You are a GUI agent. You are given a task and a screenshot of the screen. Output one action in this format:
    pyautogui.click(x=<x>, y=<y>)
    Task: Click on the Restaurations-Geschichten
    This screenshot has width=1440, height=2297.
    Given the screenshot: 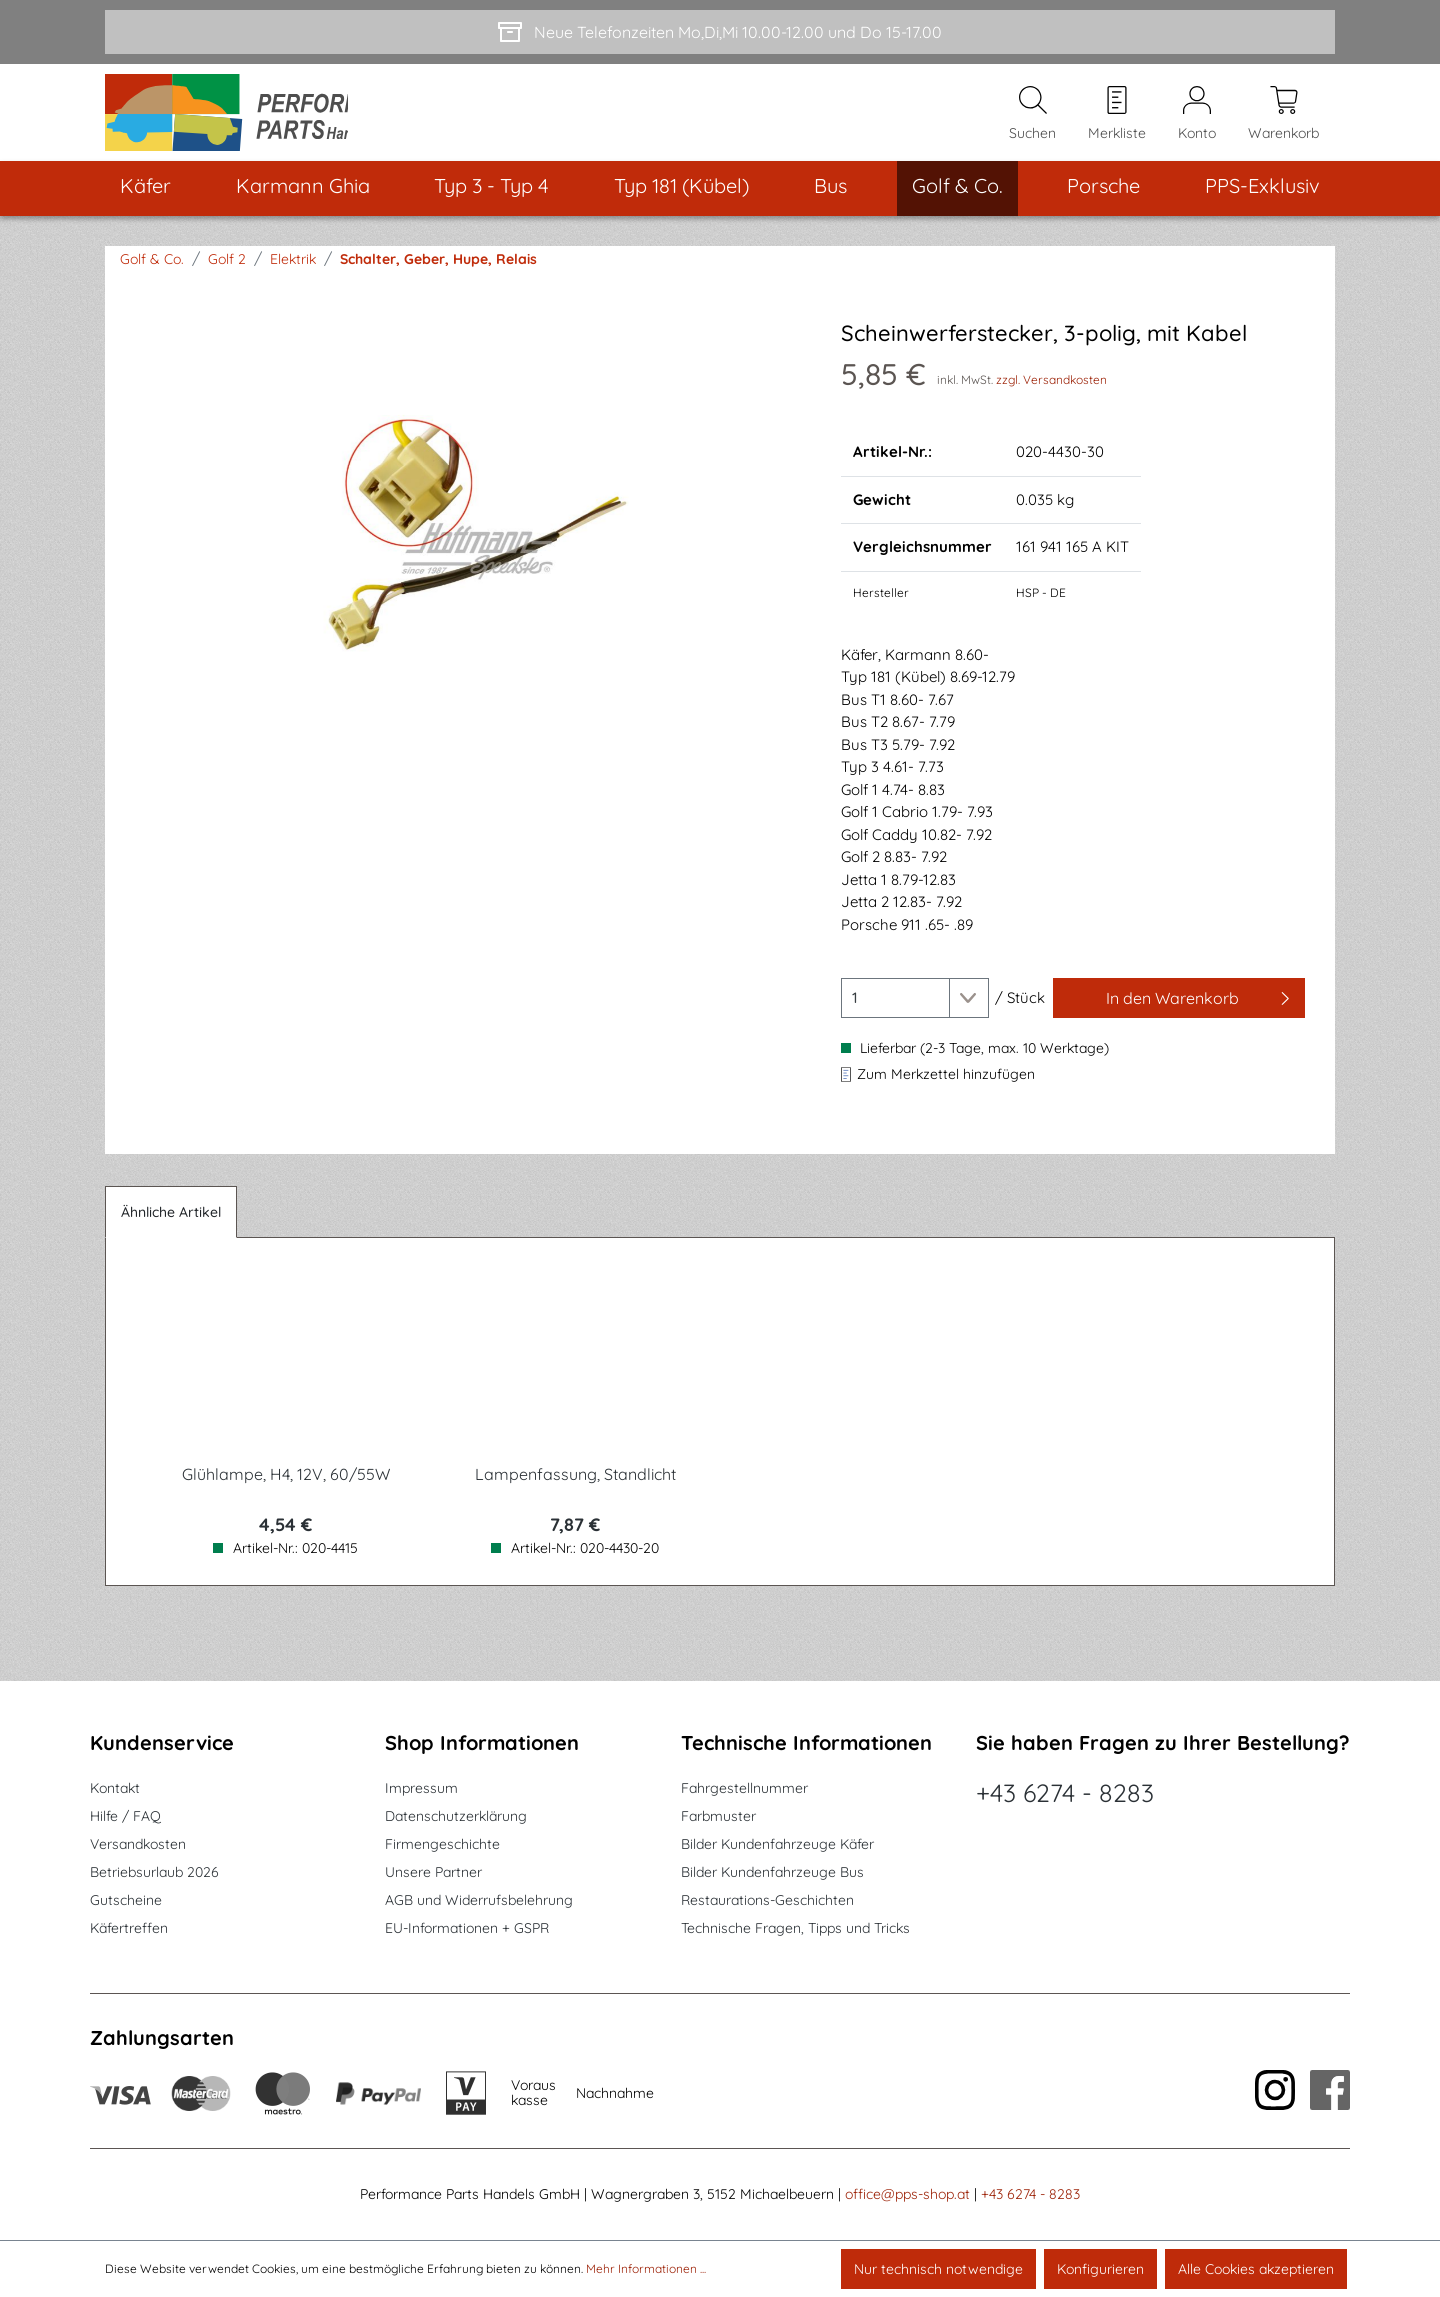 What is the action you would take?
    pyautogui.click(x=767, y=1900)
    